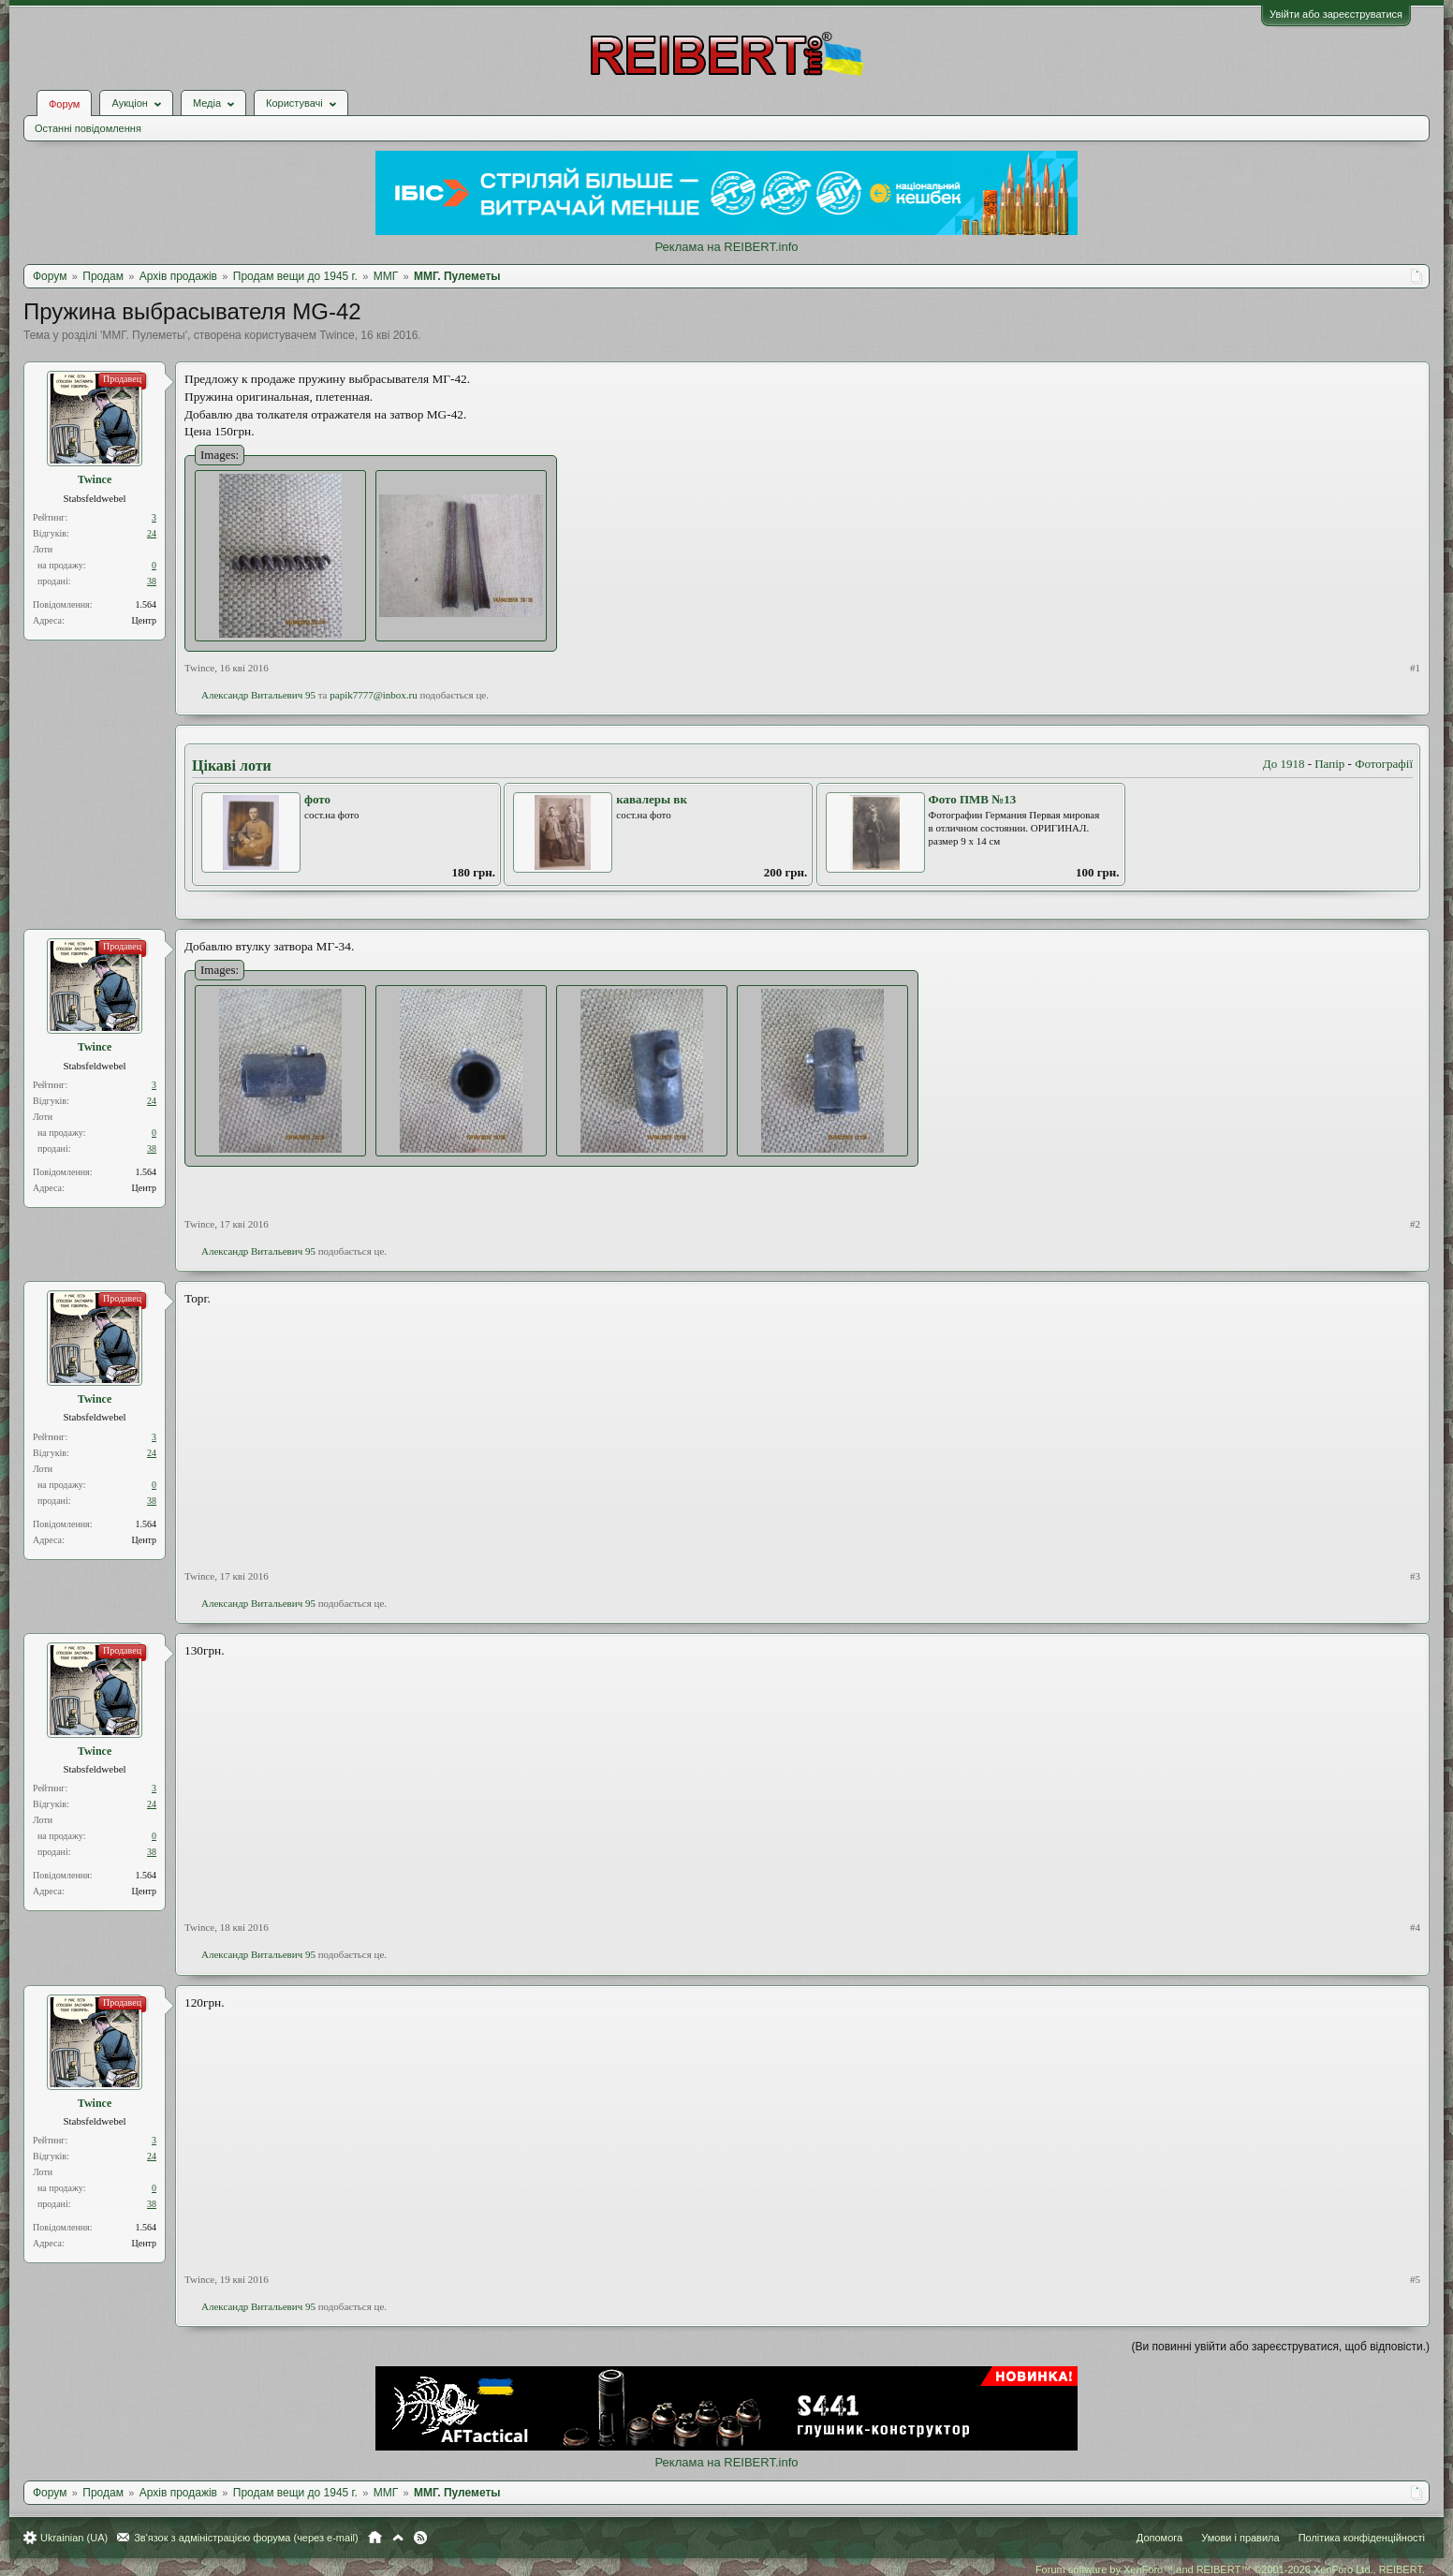 Image resolution: width=1453 pixels, height=2576 pixels. I want to click on RSS, so click(420, 2537).